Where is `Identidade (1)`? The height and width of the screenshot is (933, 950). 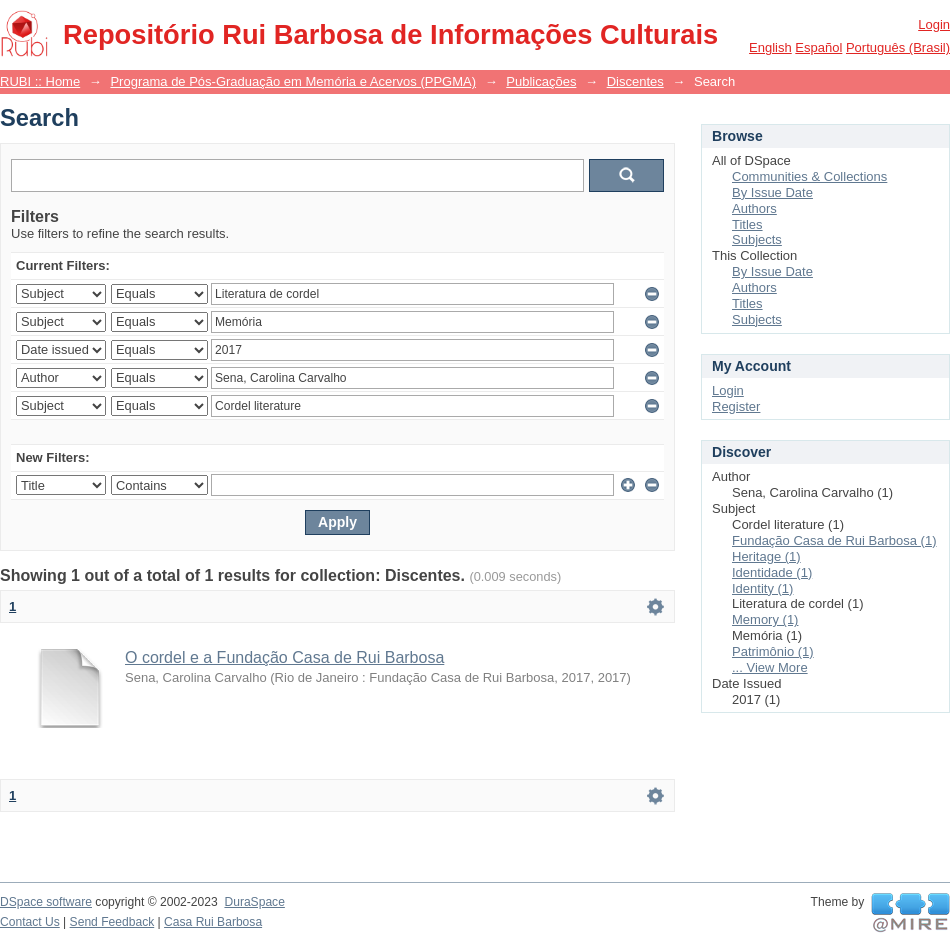
Identidade (1) is located at coordinates (772, 572).